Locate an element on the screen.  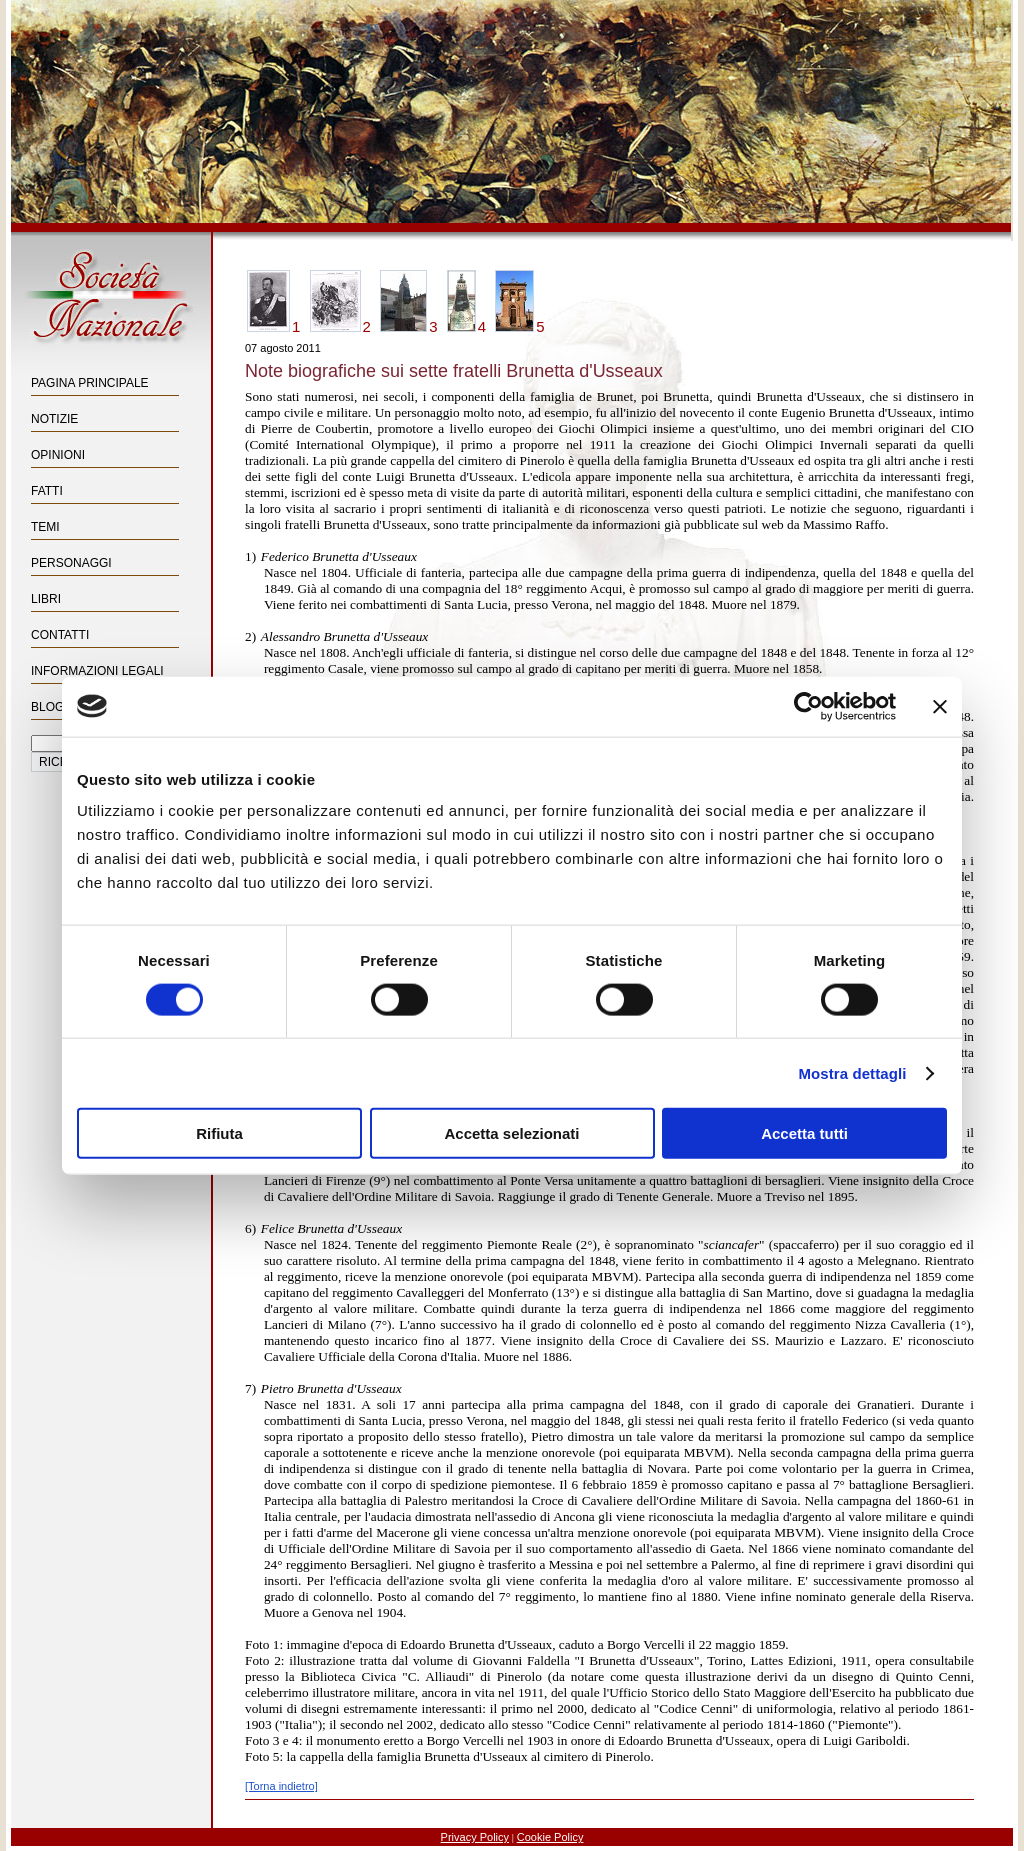
Libri is located at coordinates (46, 599).